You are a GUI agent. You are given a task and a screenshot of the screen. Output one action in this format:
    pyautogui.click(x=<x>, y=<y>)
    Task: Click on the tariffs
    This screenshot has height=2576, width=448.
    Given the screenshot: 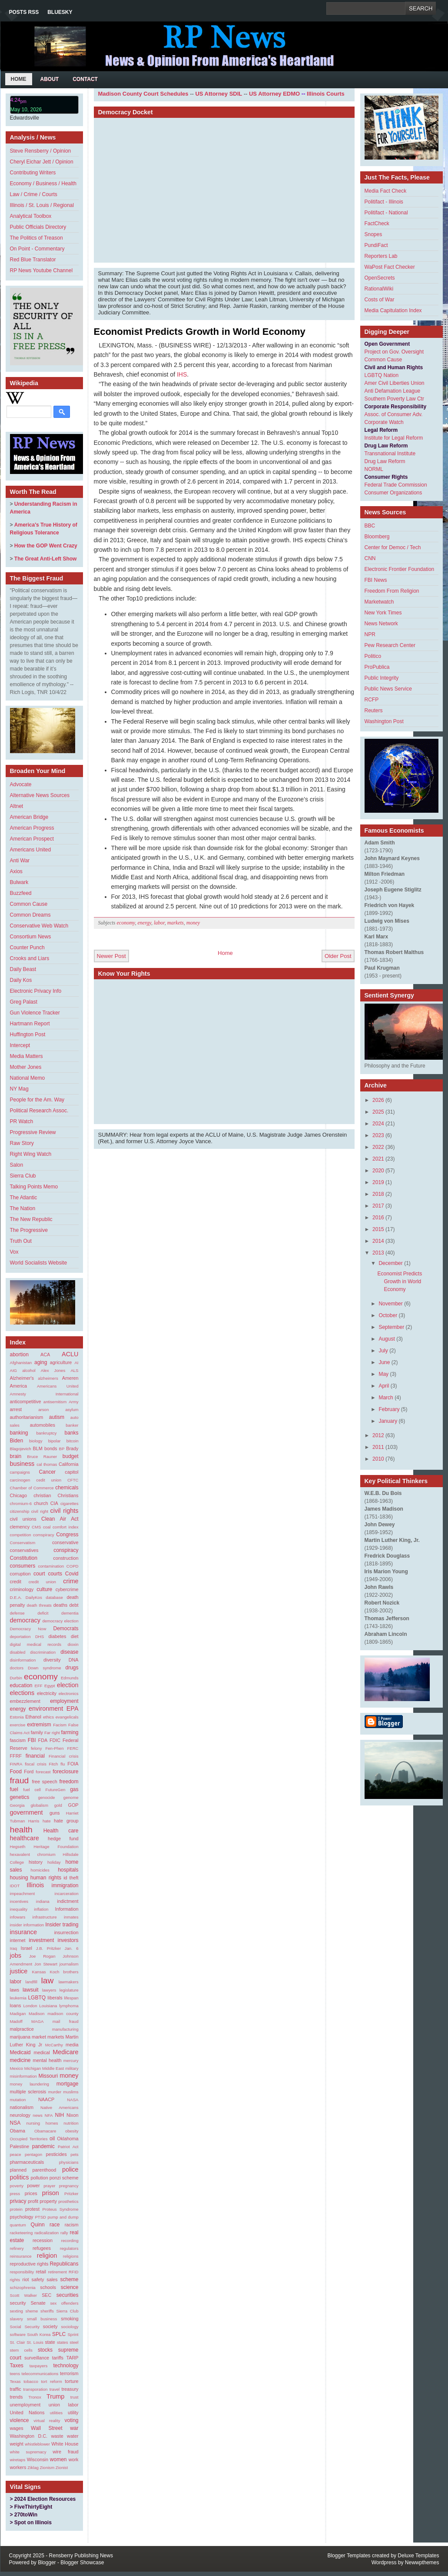 What is the action you would take?
    pyautogui.click(x=57, y=2357)
    